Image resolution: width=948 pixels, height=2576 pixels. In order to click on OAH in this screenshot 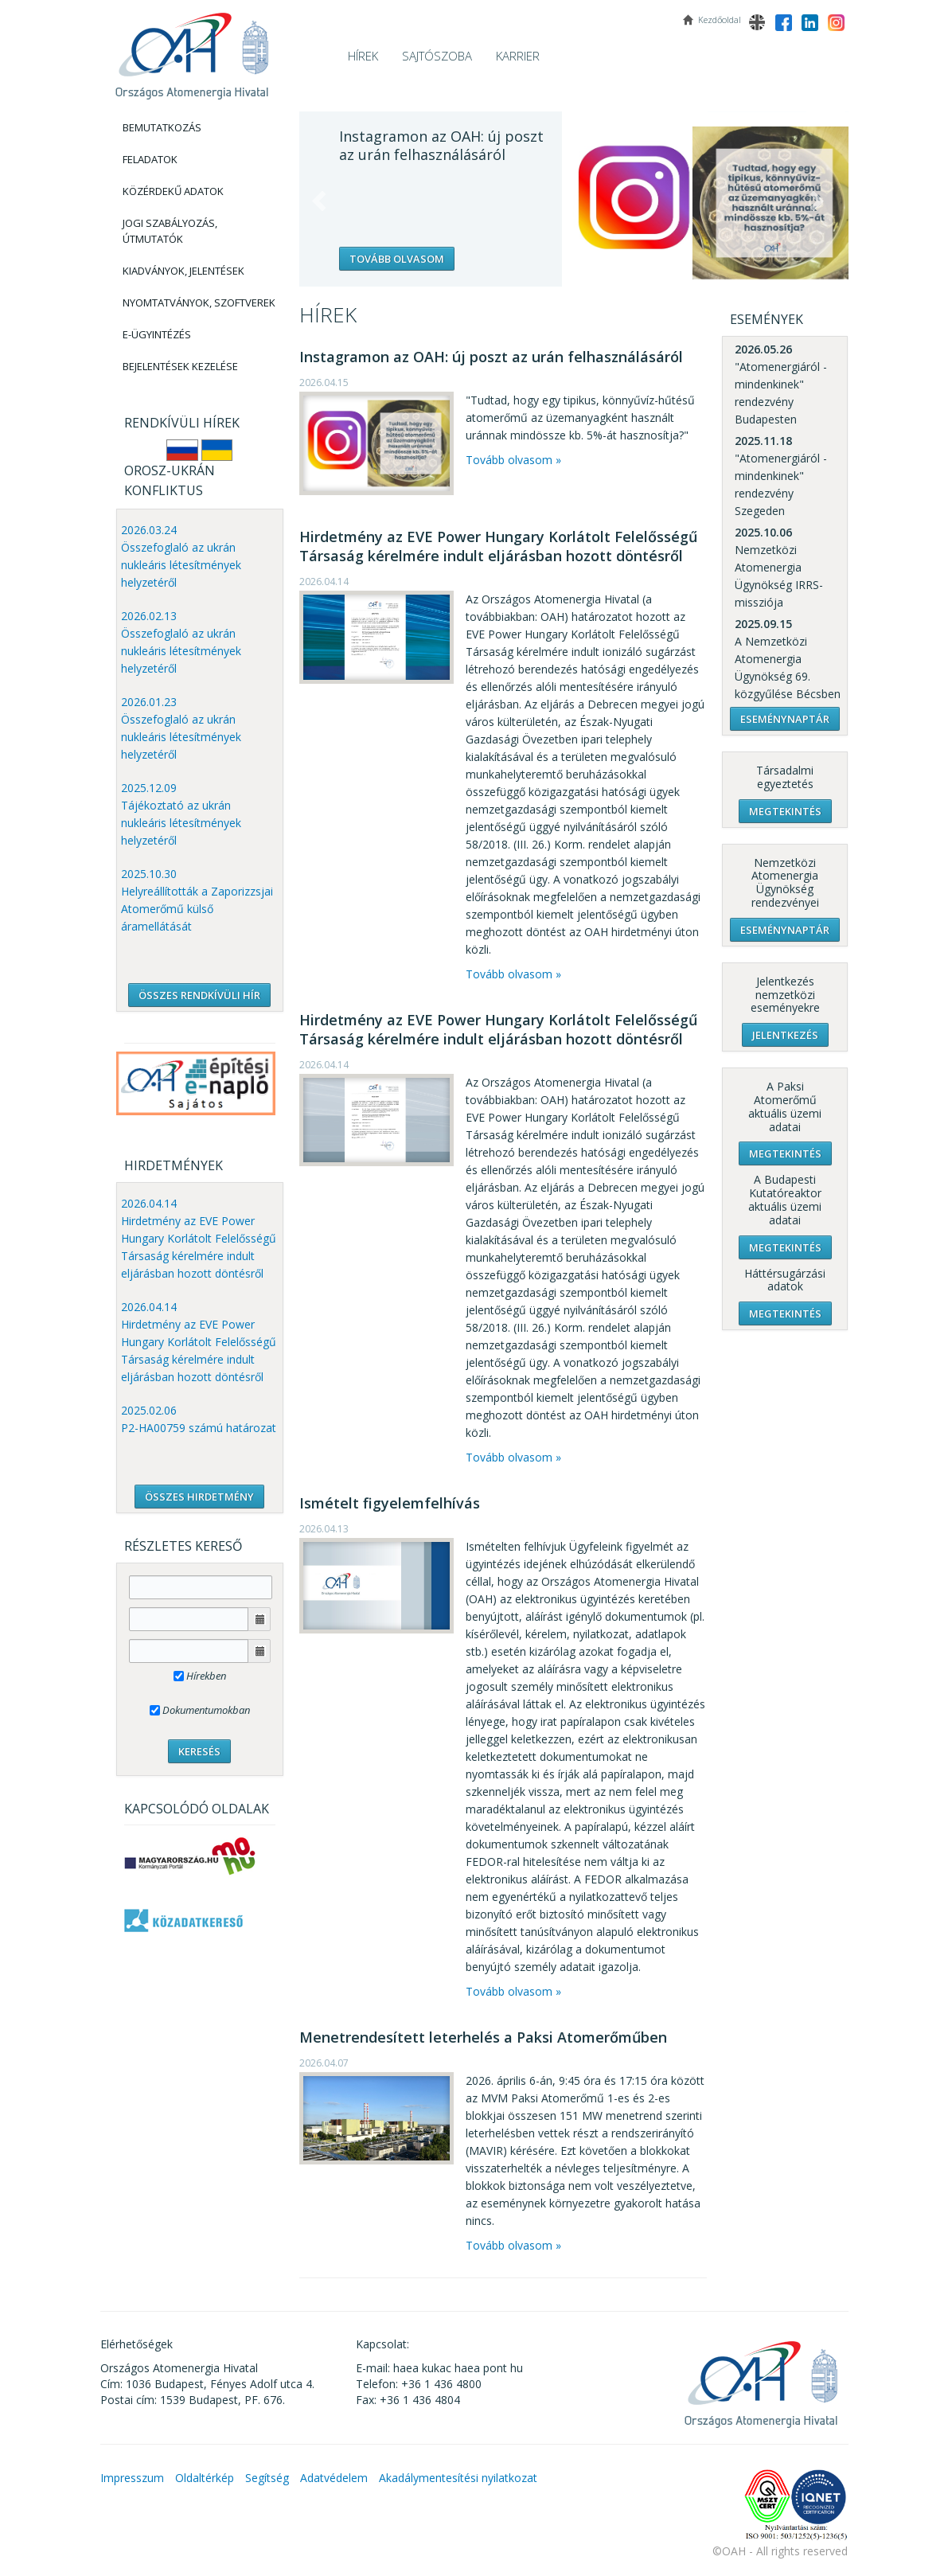, I will do `click(191, 50)`.